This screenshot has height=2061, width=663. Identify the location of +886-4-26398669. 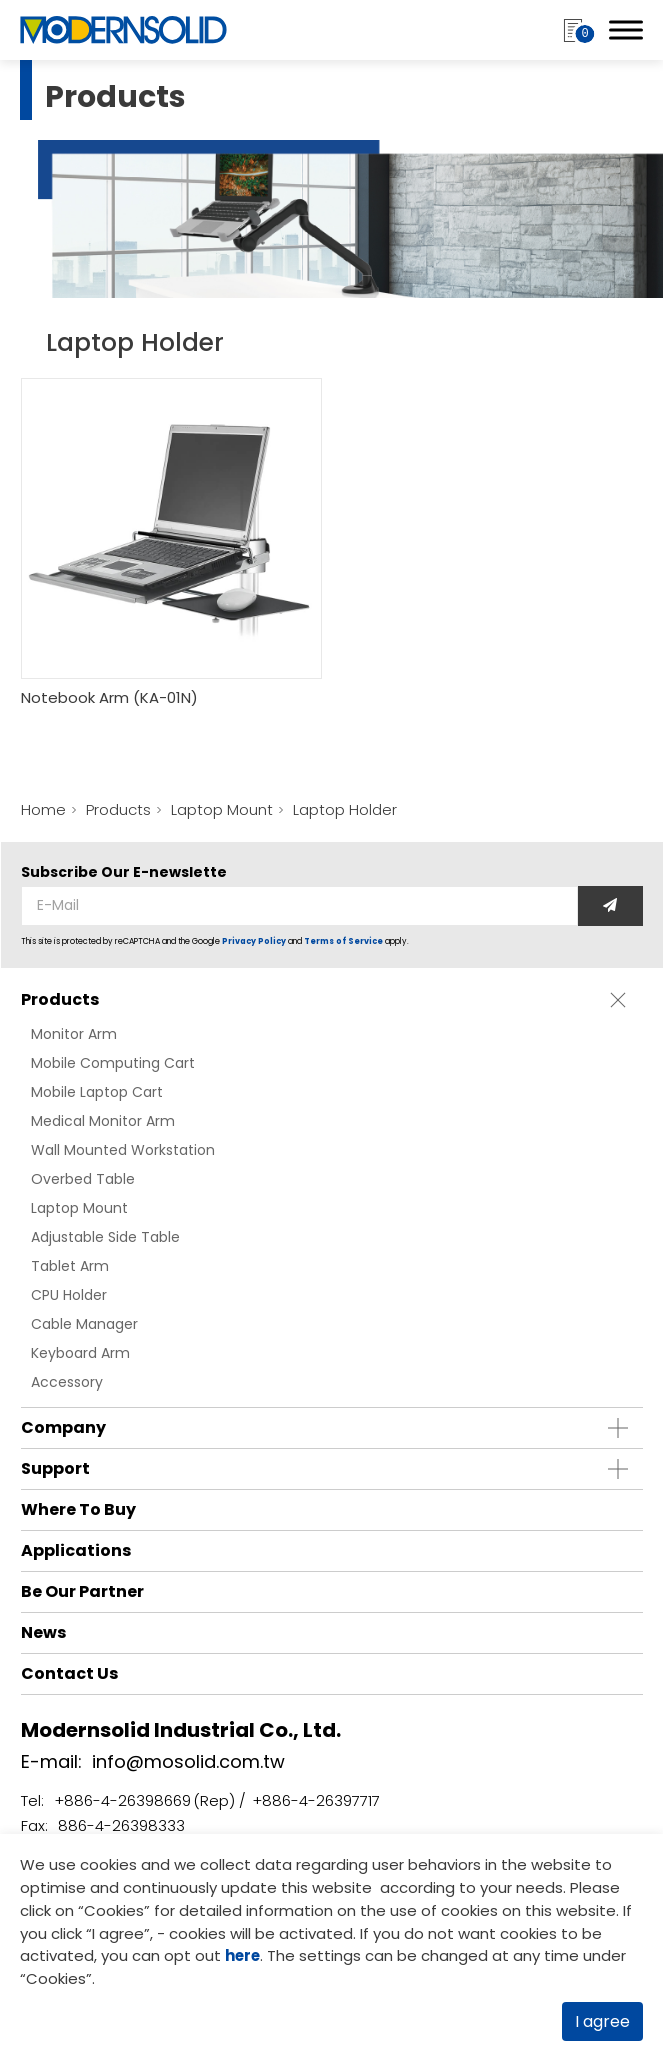
(122, 1800).